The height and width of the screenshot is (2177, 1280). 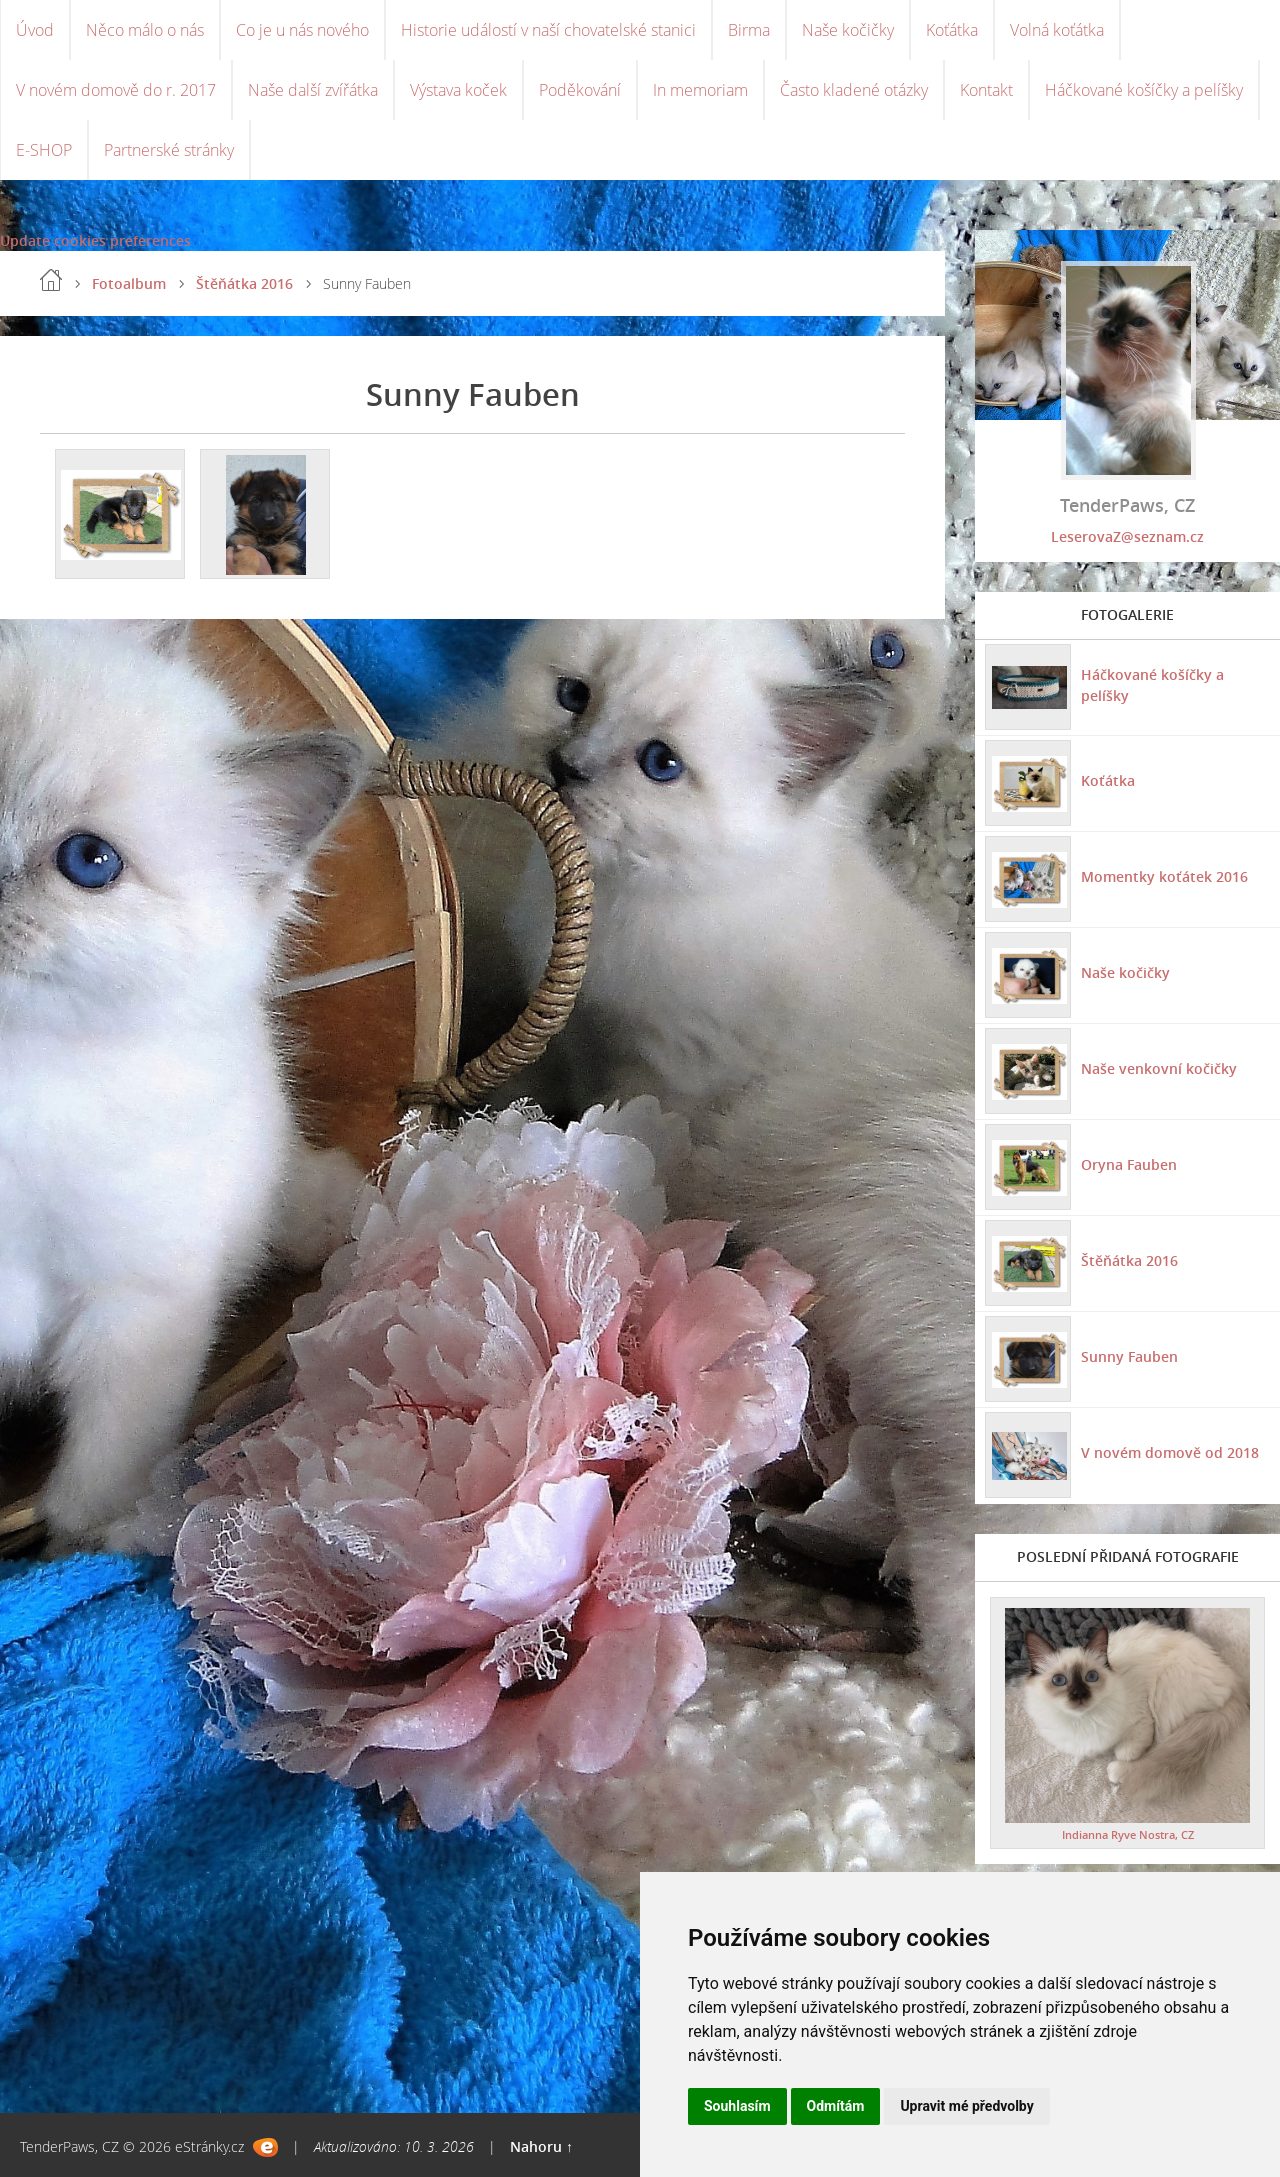 I want to click on Výstava koček, so click(x=458, y=90).